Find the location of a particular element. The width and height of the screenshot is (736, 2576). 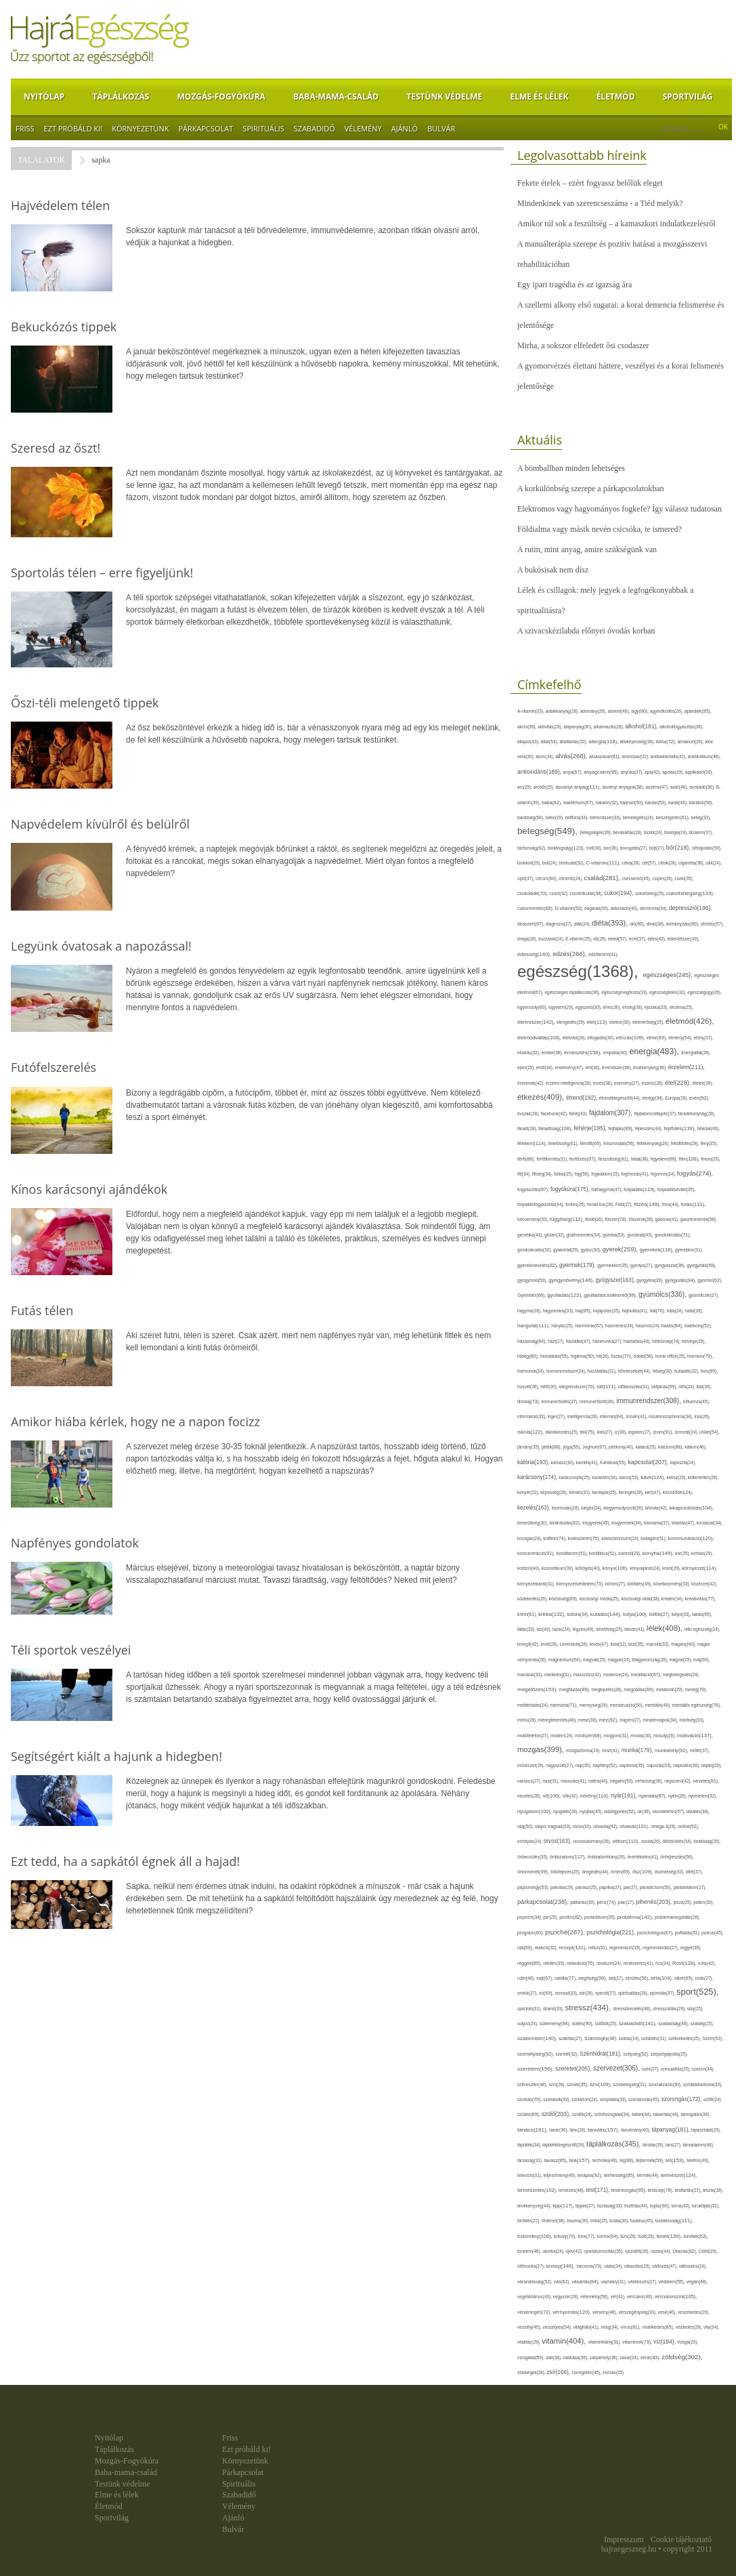

történet(38), is located at coordinates (554, 2220).